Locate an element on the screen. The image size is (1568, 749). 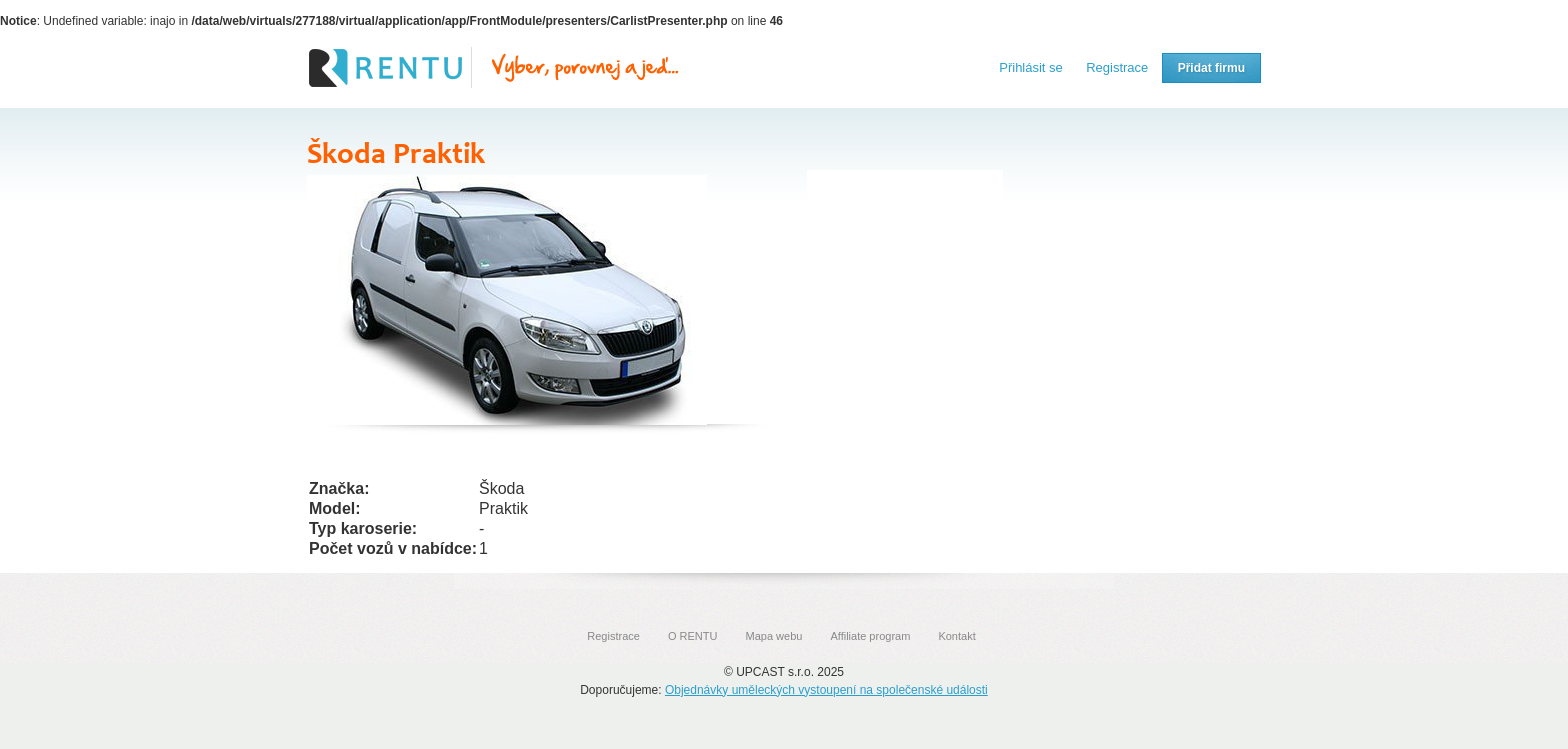
O RENTU is located at coordinates (693, 636).